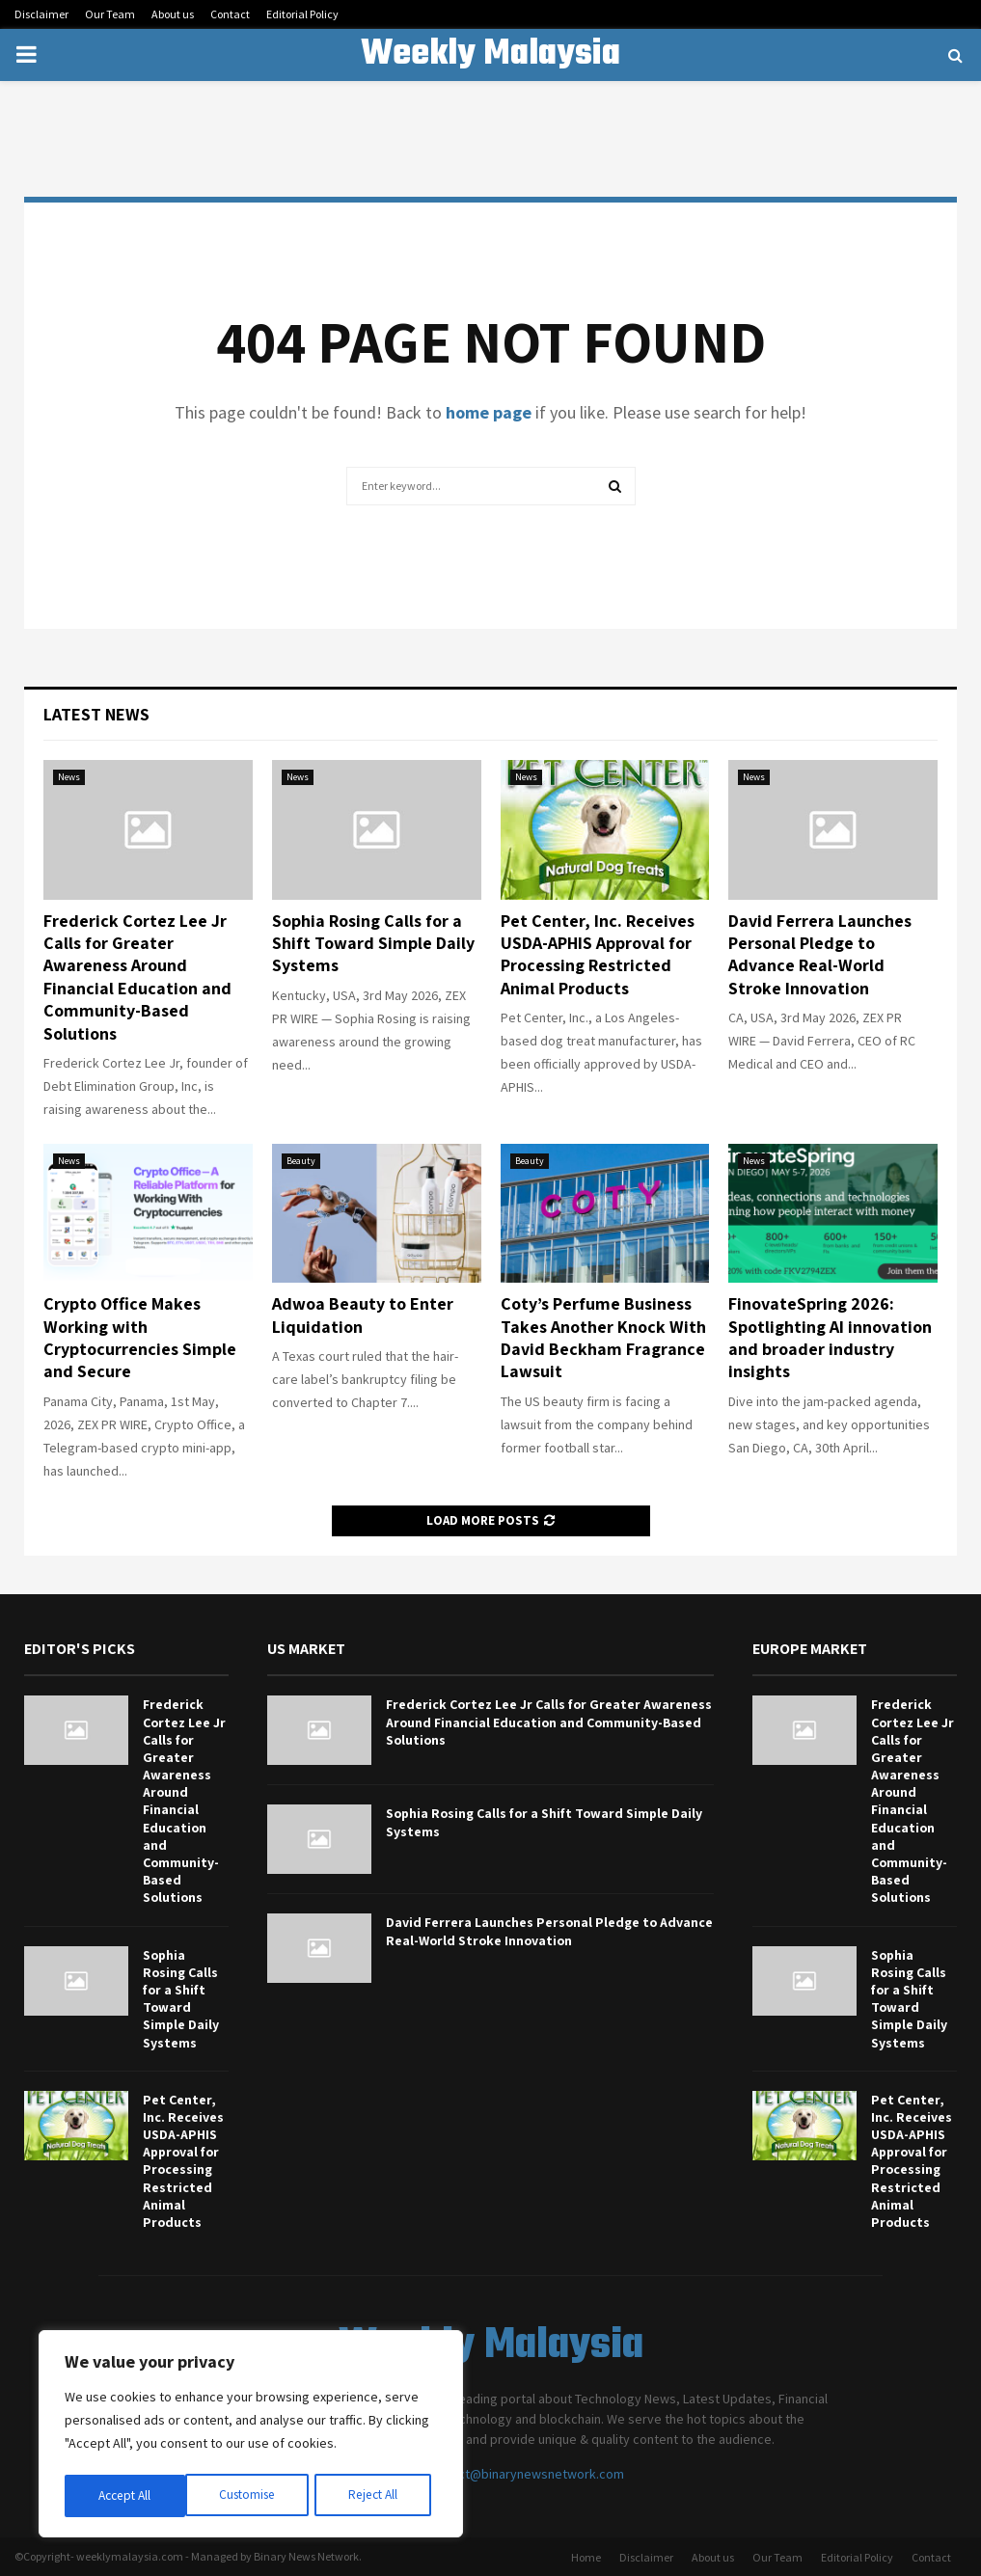  Describe the element at coordinates (488, 412) in the screenshot. I see `home page` at that location.